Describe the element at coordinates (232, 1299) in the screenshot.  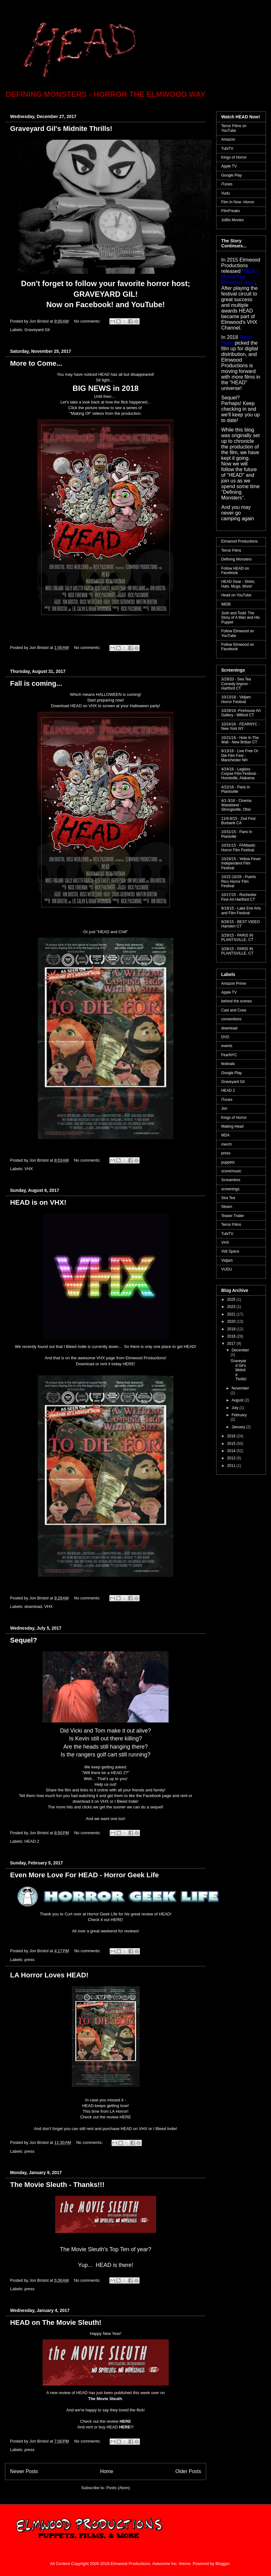
I see `2025` at that location.